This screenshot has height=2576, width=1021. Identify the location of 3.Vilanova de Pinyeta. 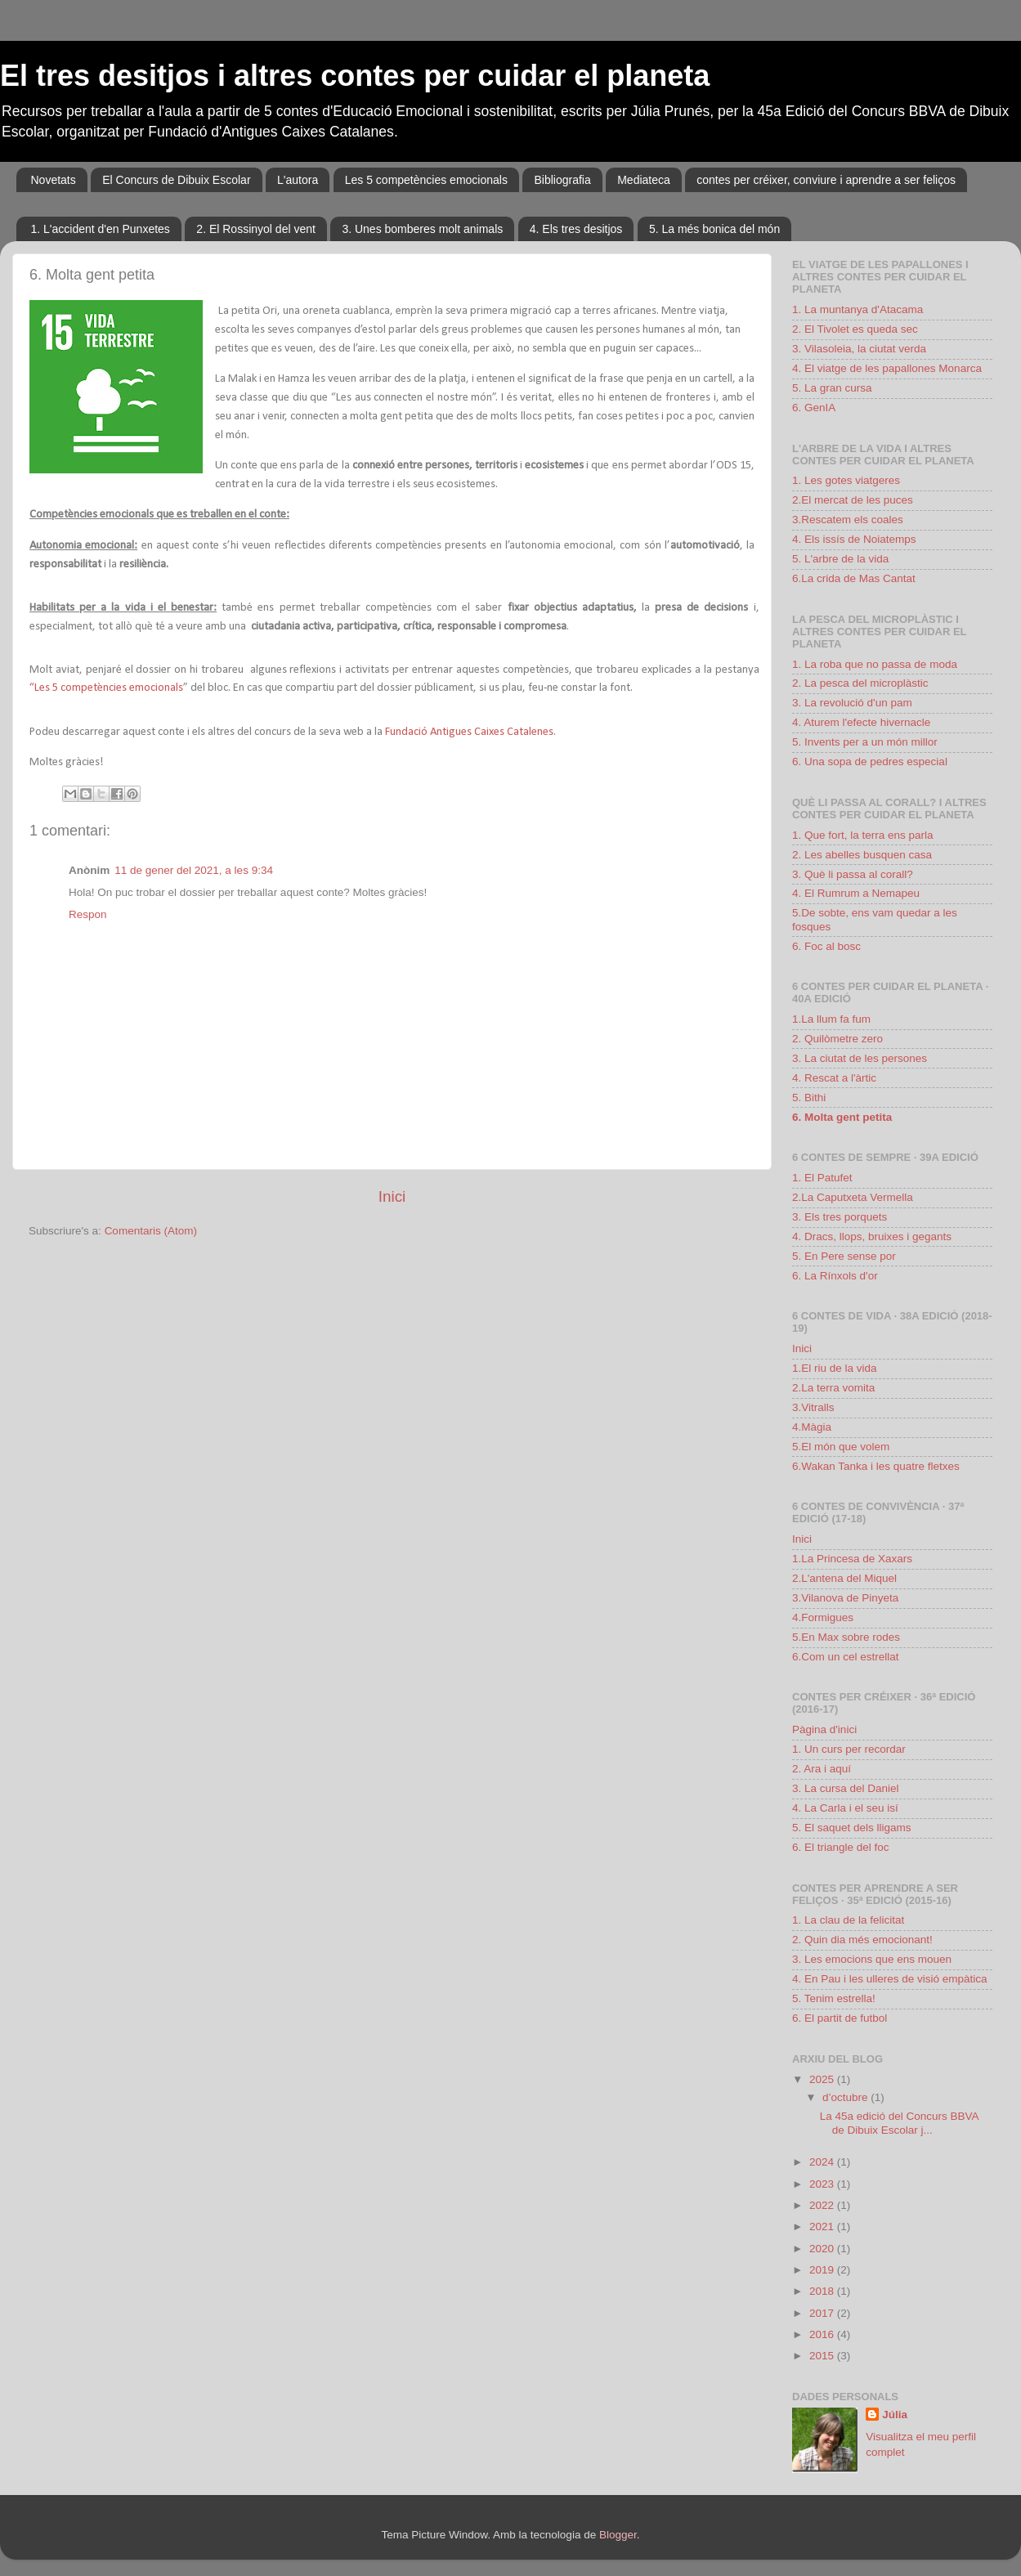
(845, 1598).